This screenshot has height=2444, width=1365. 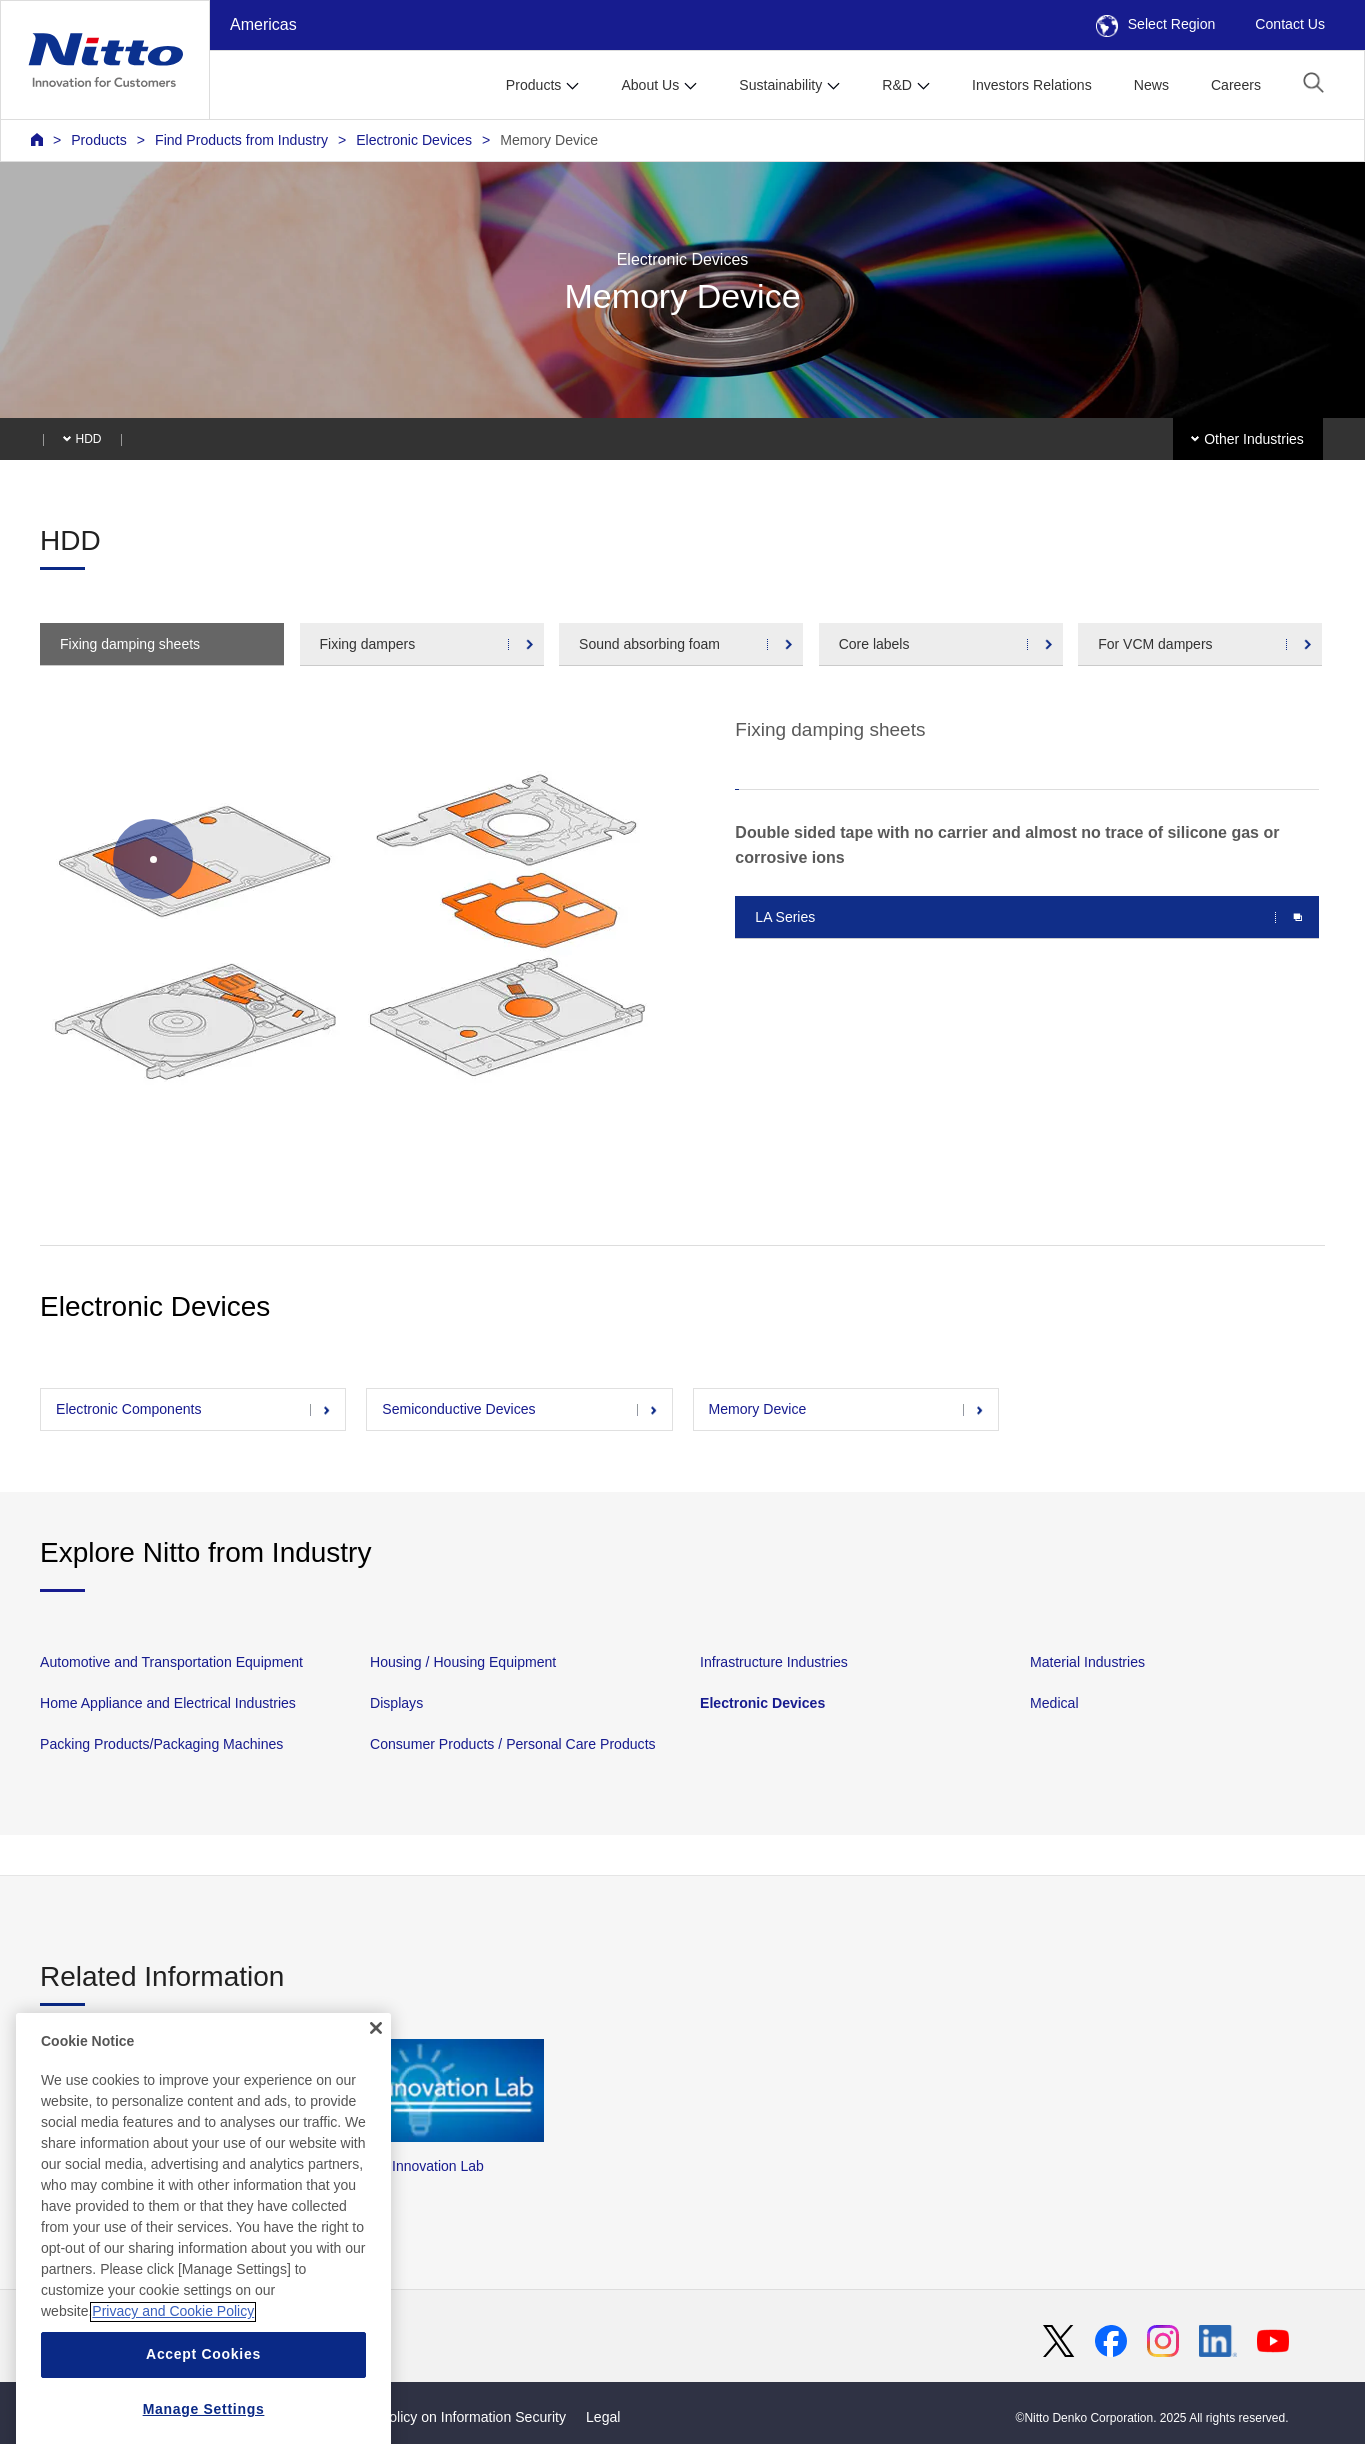 What do you see at coordinates (1054, 1703) in the screenshot?
I see `Medical` at bounding box center [1054, 1703].